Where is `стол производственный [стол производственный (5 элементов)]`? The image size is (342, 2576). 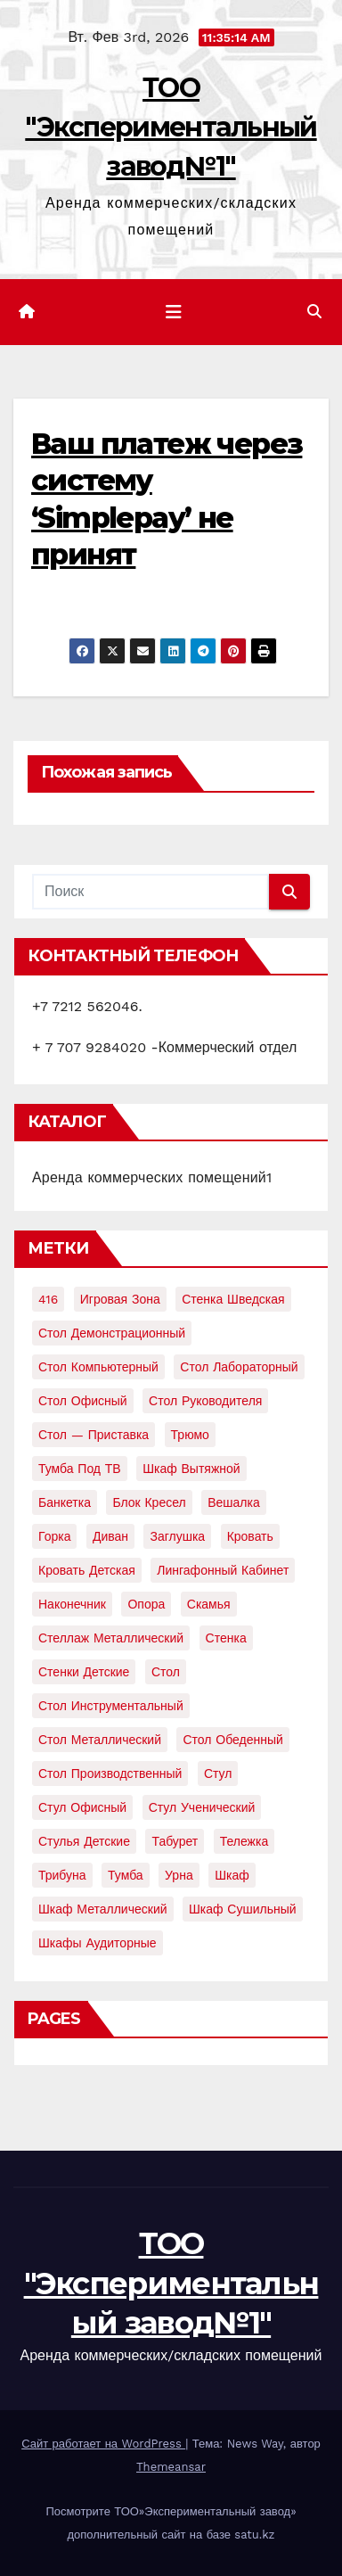
стол производственный [стол производственный (5 элементов)] is located at coordinates (110, 1773).